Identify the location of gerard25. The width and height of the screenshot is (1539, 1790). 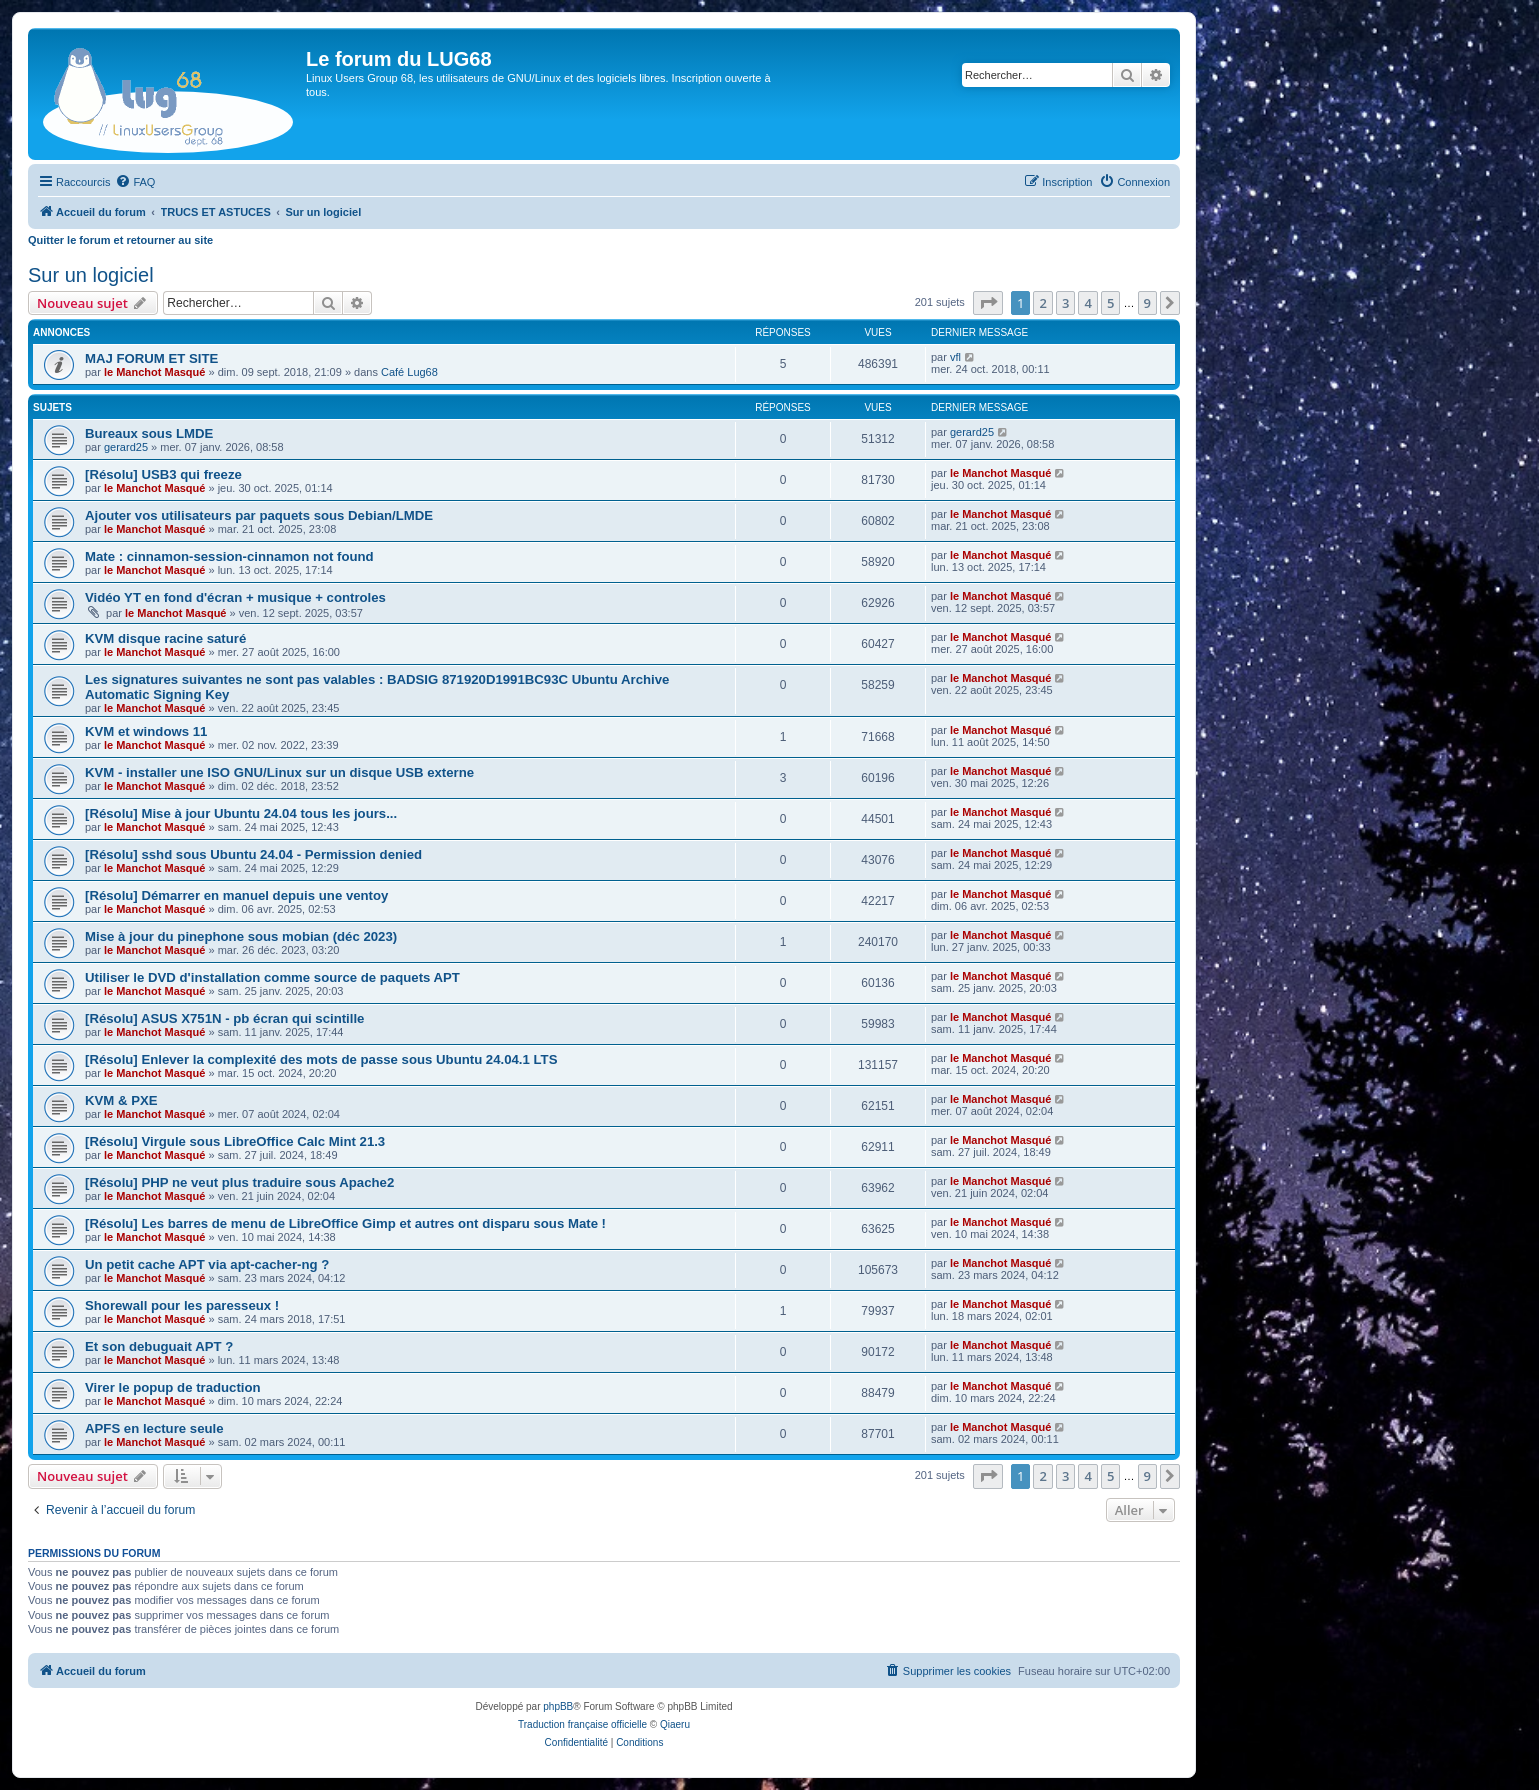
(126, 447).